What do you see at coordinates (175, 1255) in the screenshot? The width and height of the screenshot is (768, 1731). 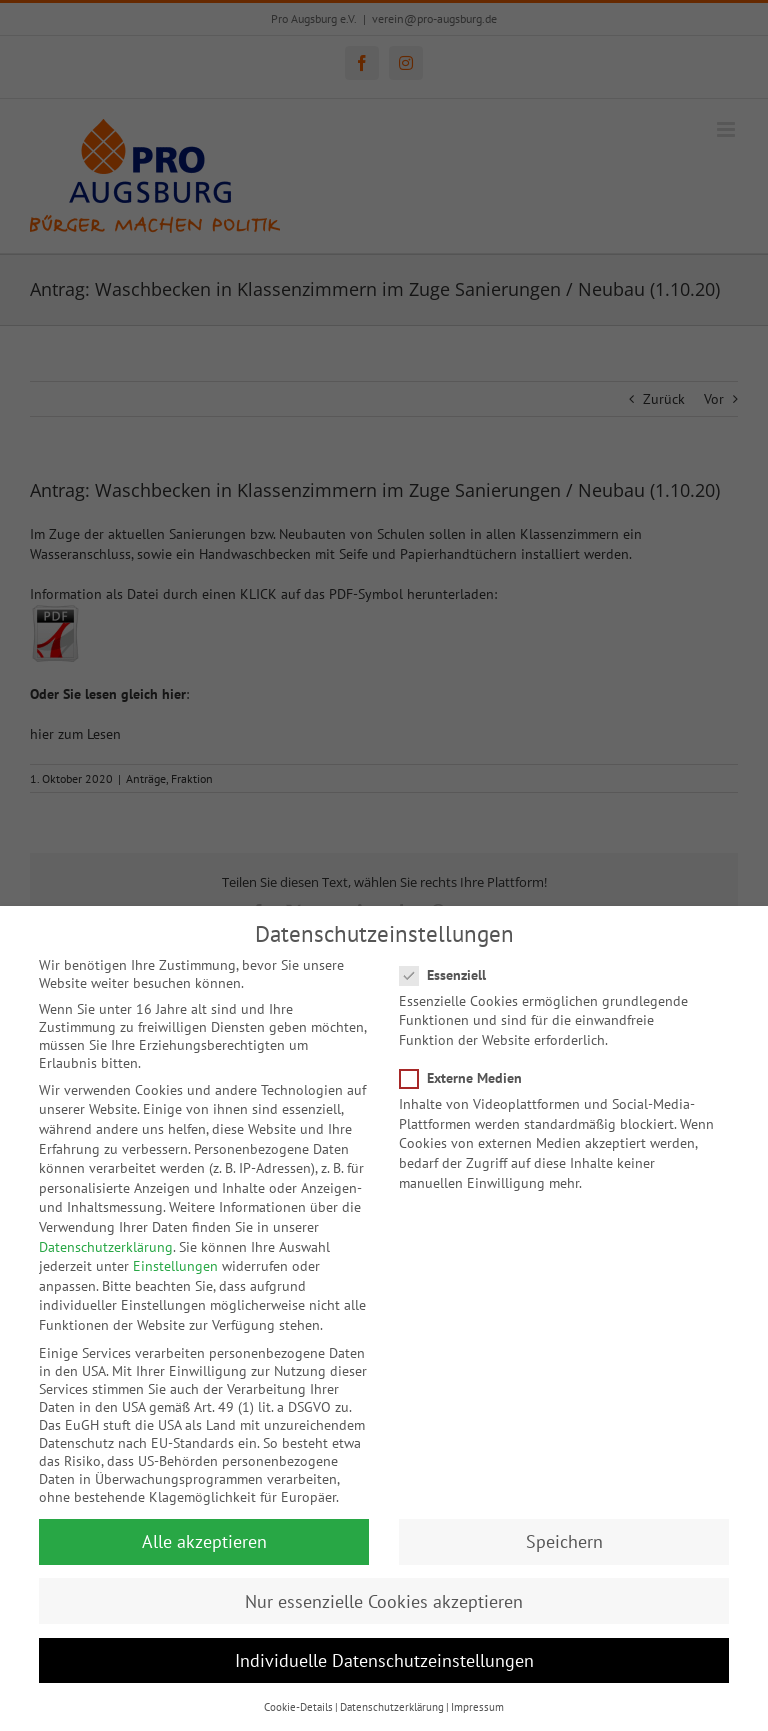 I see `Einstellungen` at bounding box center [175, 1255].